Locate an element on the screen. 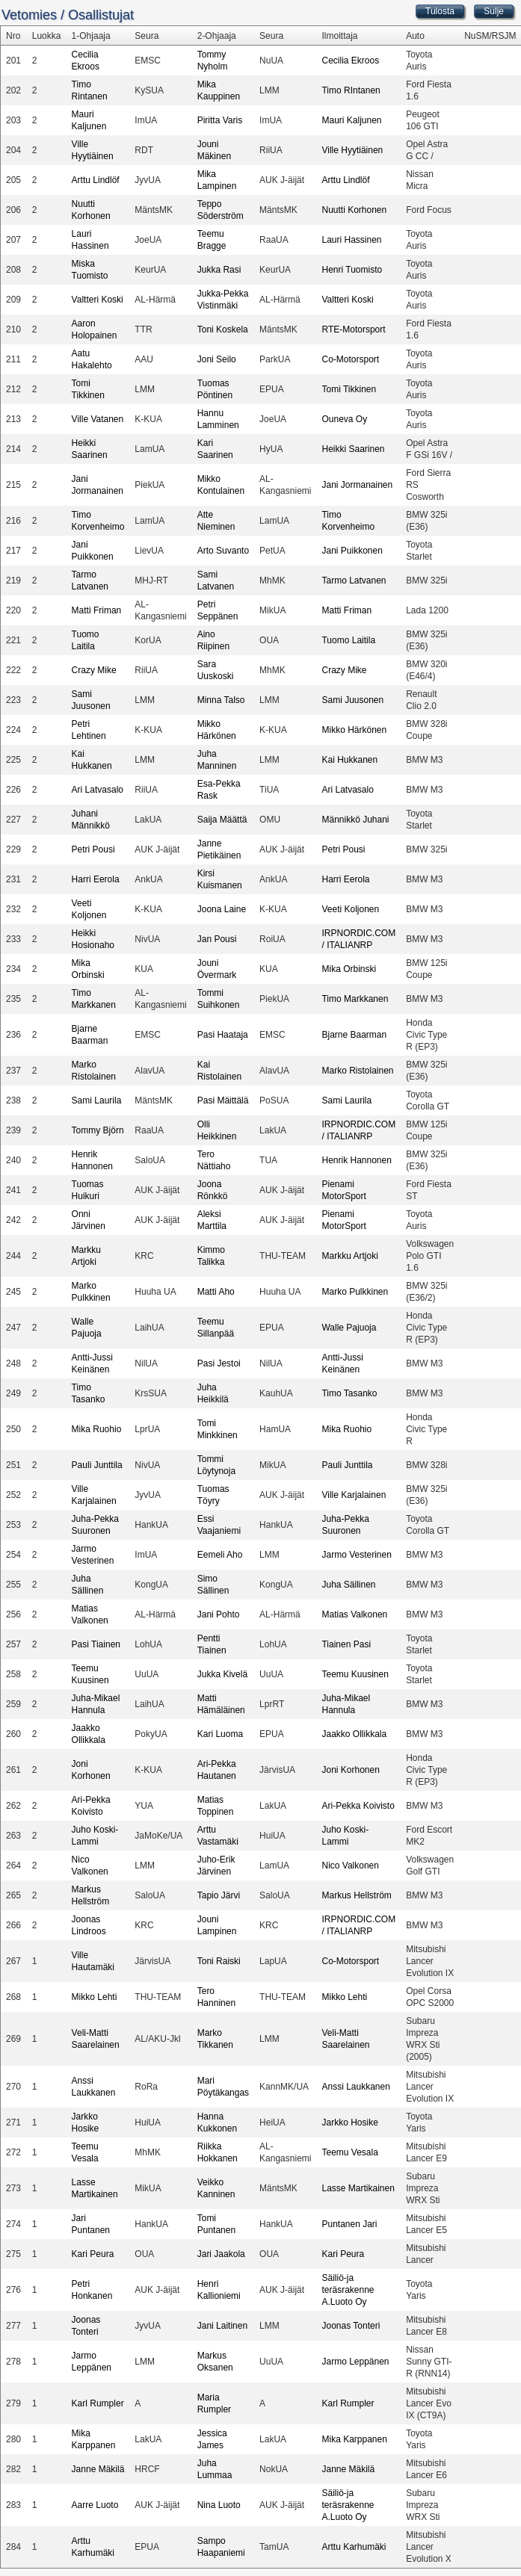 The height and width of the screenshot is (2576, 521). Matti Friman is located at coordinates (97, 610).